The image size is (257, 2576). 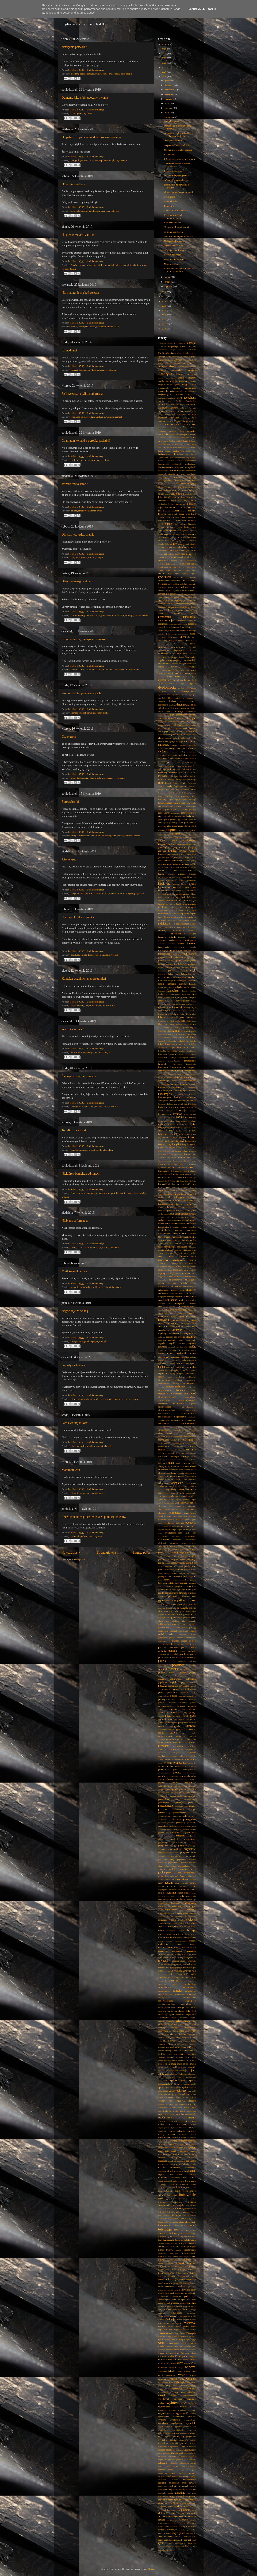 What do you see at coordinates (186, 1350) in the screenshot?
I see `Napoleon` at bounding box center [186, 1350].